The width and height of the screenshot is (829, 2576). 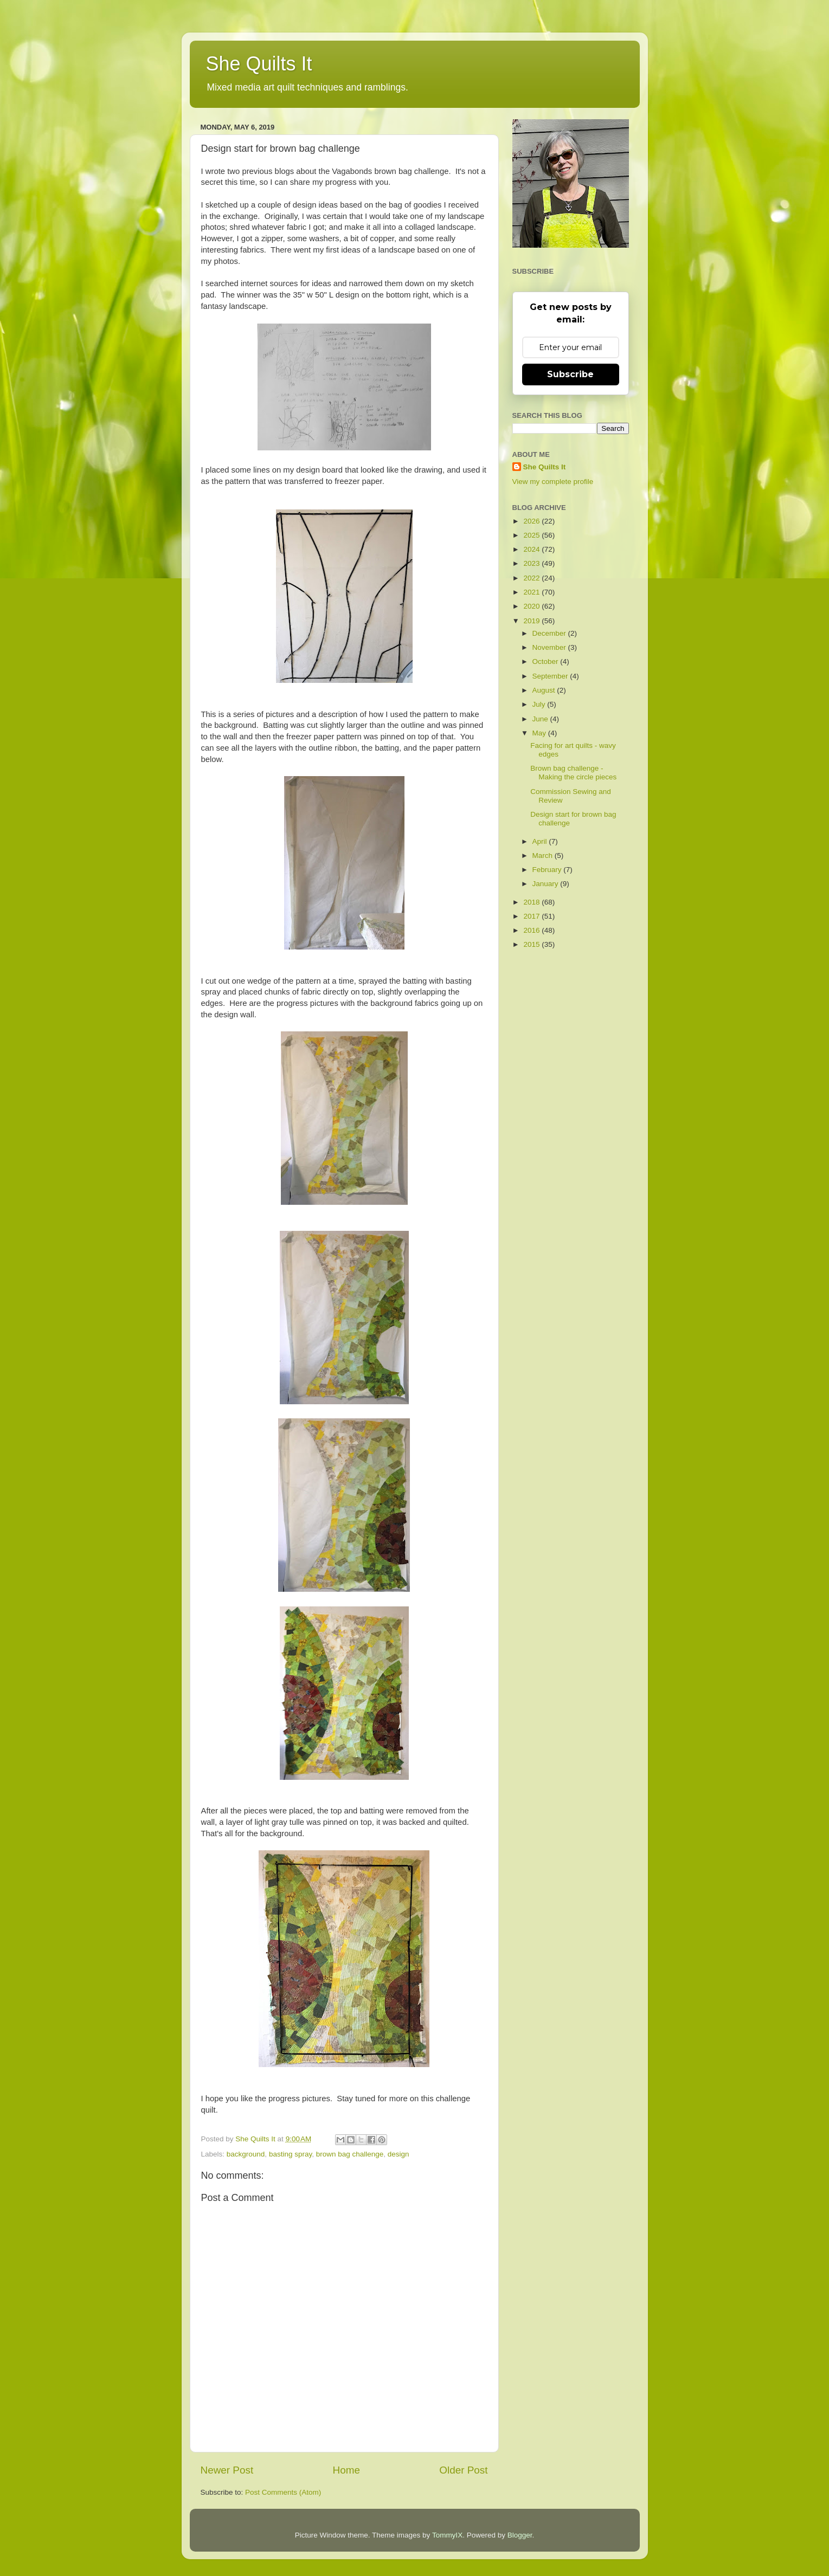 What do you see at coordinates (447, 2535) in the screenshot?
I see `TommyIX` at bounding box center [447, 2535].